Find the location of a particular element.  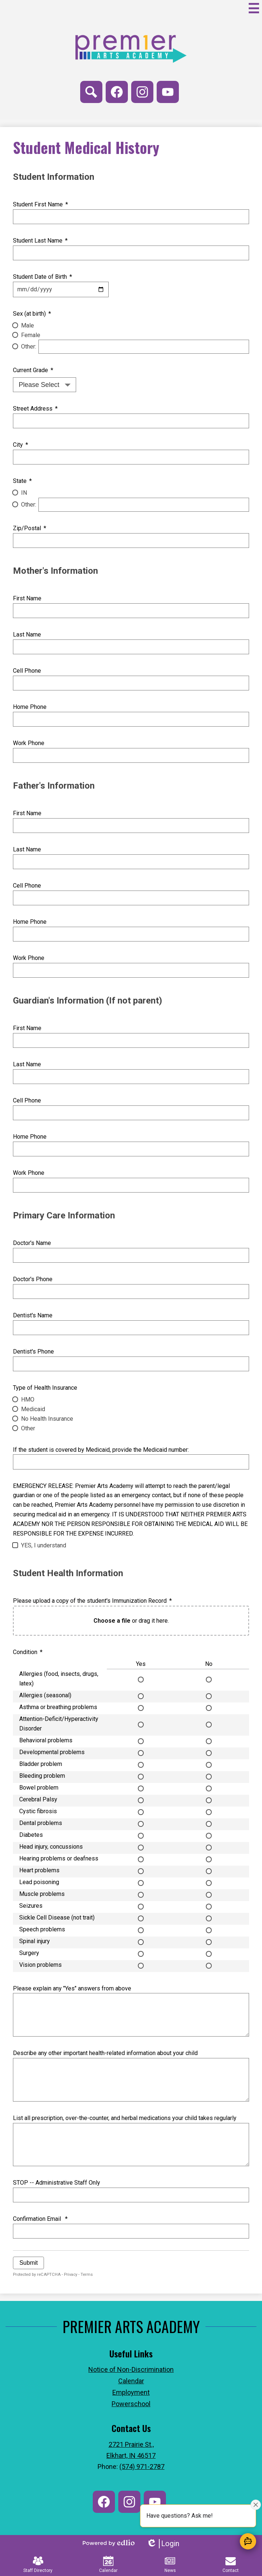

Work Phone is located at coordinates (28, 743).